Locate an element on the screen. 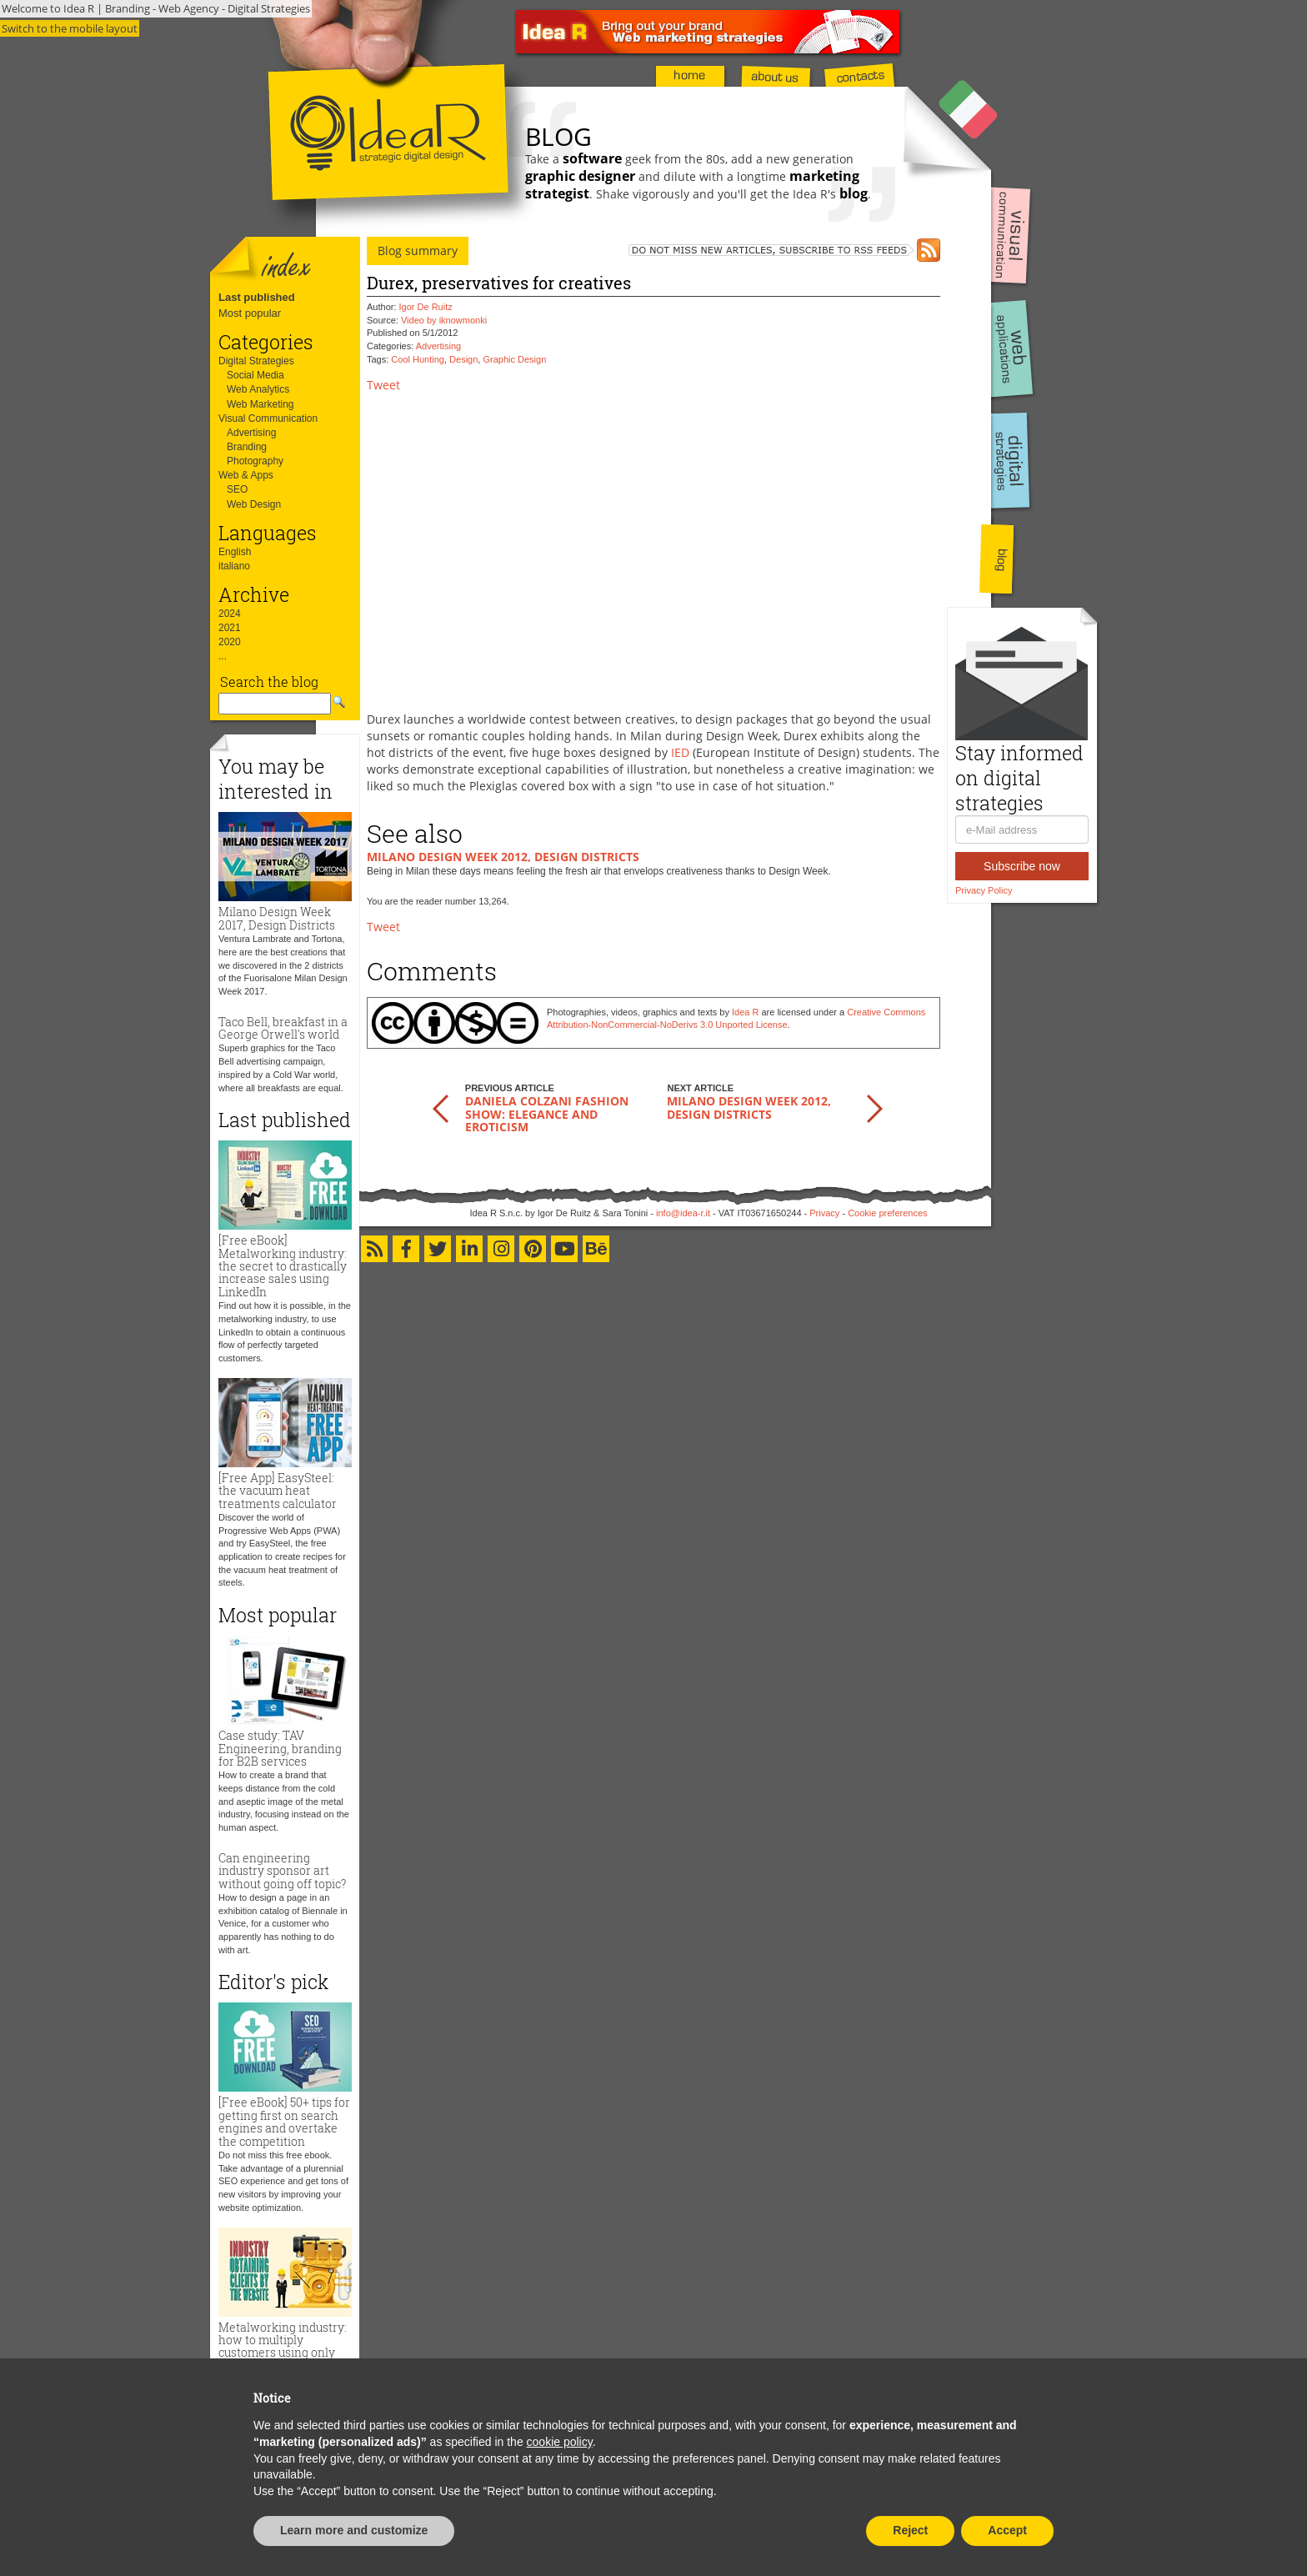 This screenshot has height=2576, width=1307. ... is located at coordinates (222, 656).